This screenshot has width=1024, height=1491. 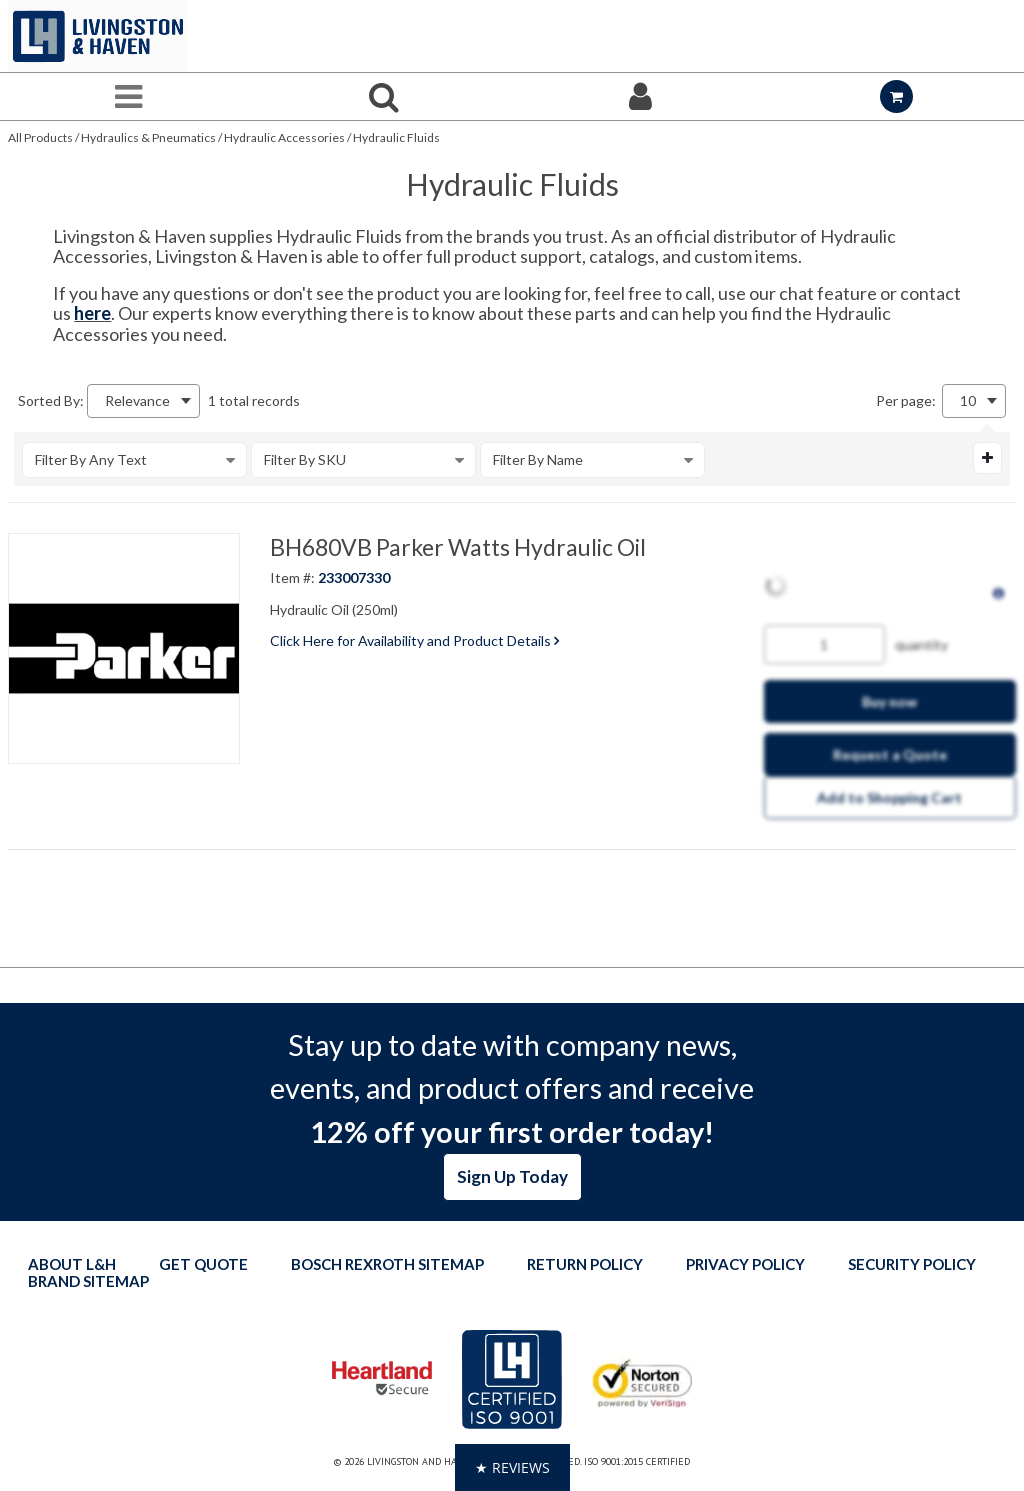 What do you see at coordinates (40, 137) in the screenshot?
I see `All Products` at bounding box center [40, 137].